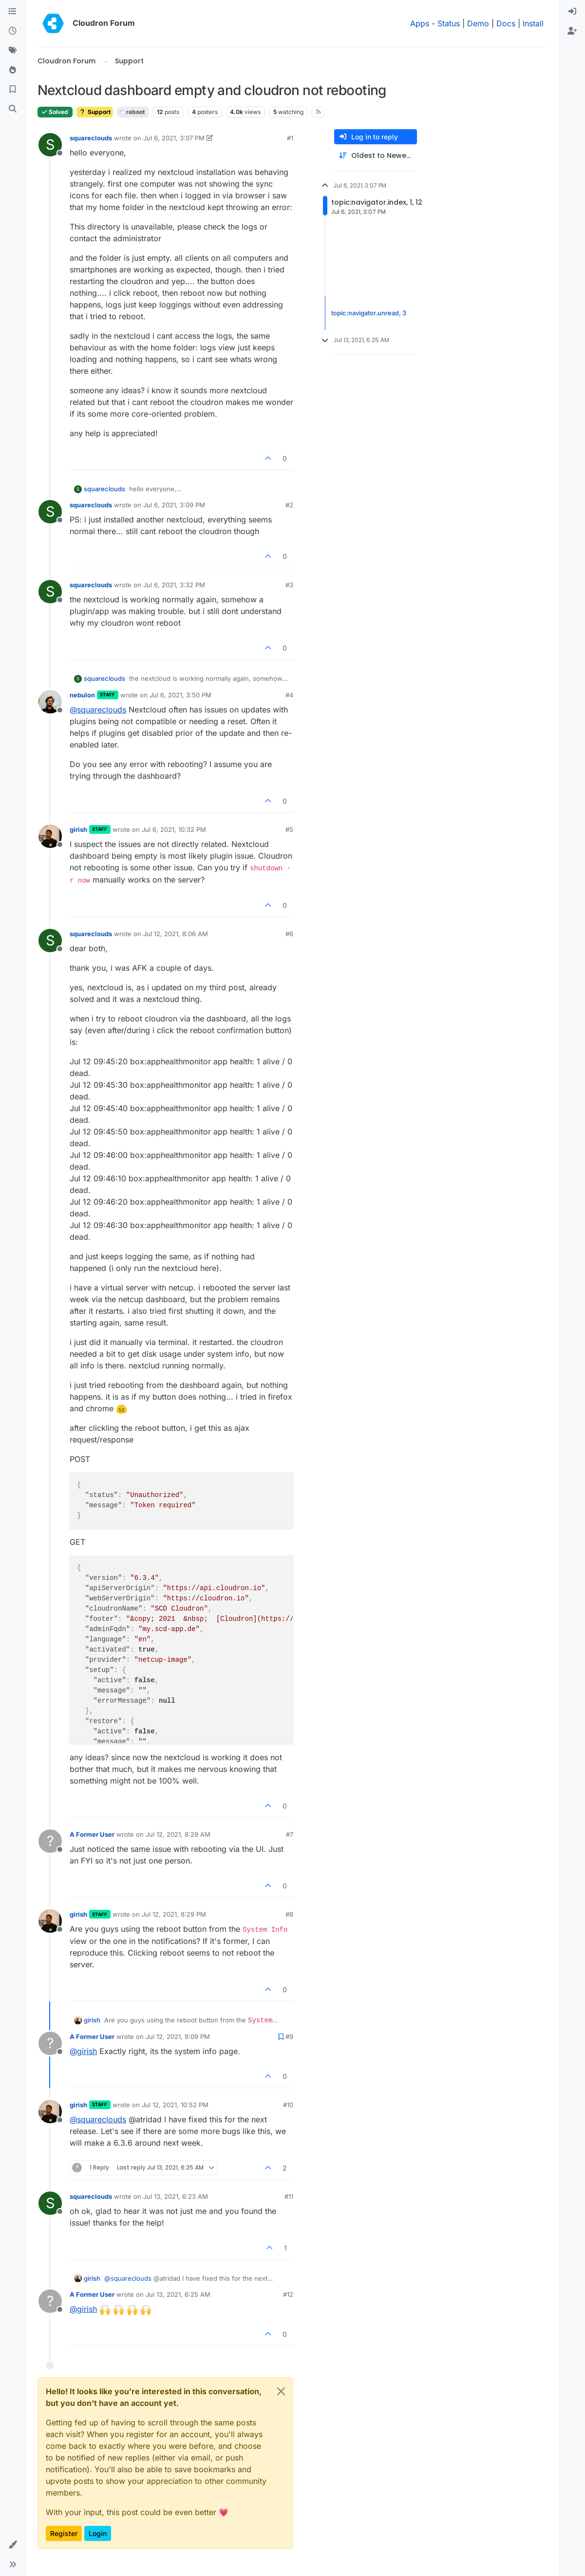 The width and height of the screenshot is (585, 2576). I want to click on #7, so click(289, 1834).